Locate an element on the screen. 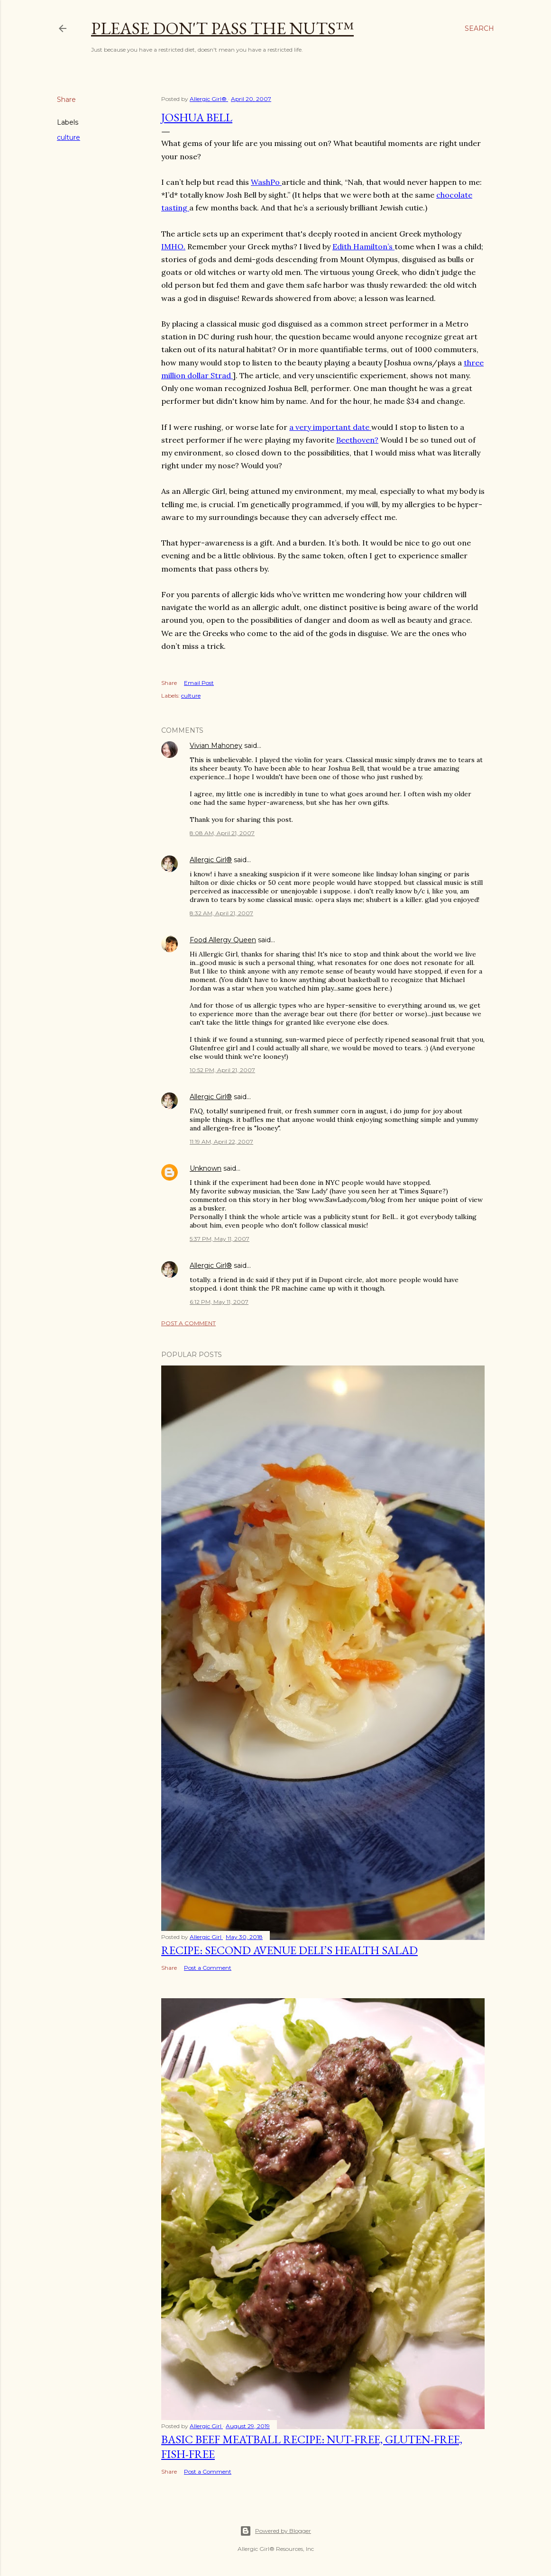  Share [button] is located at coordinates (66, 99).